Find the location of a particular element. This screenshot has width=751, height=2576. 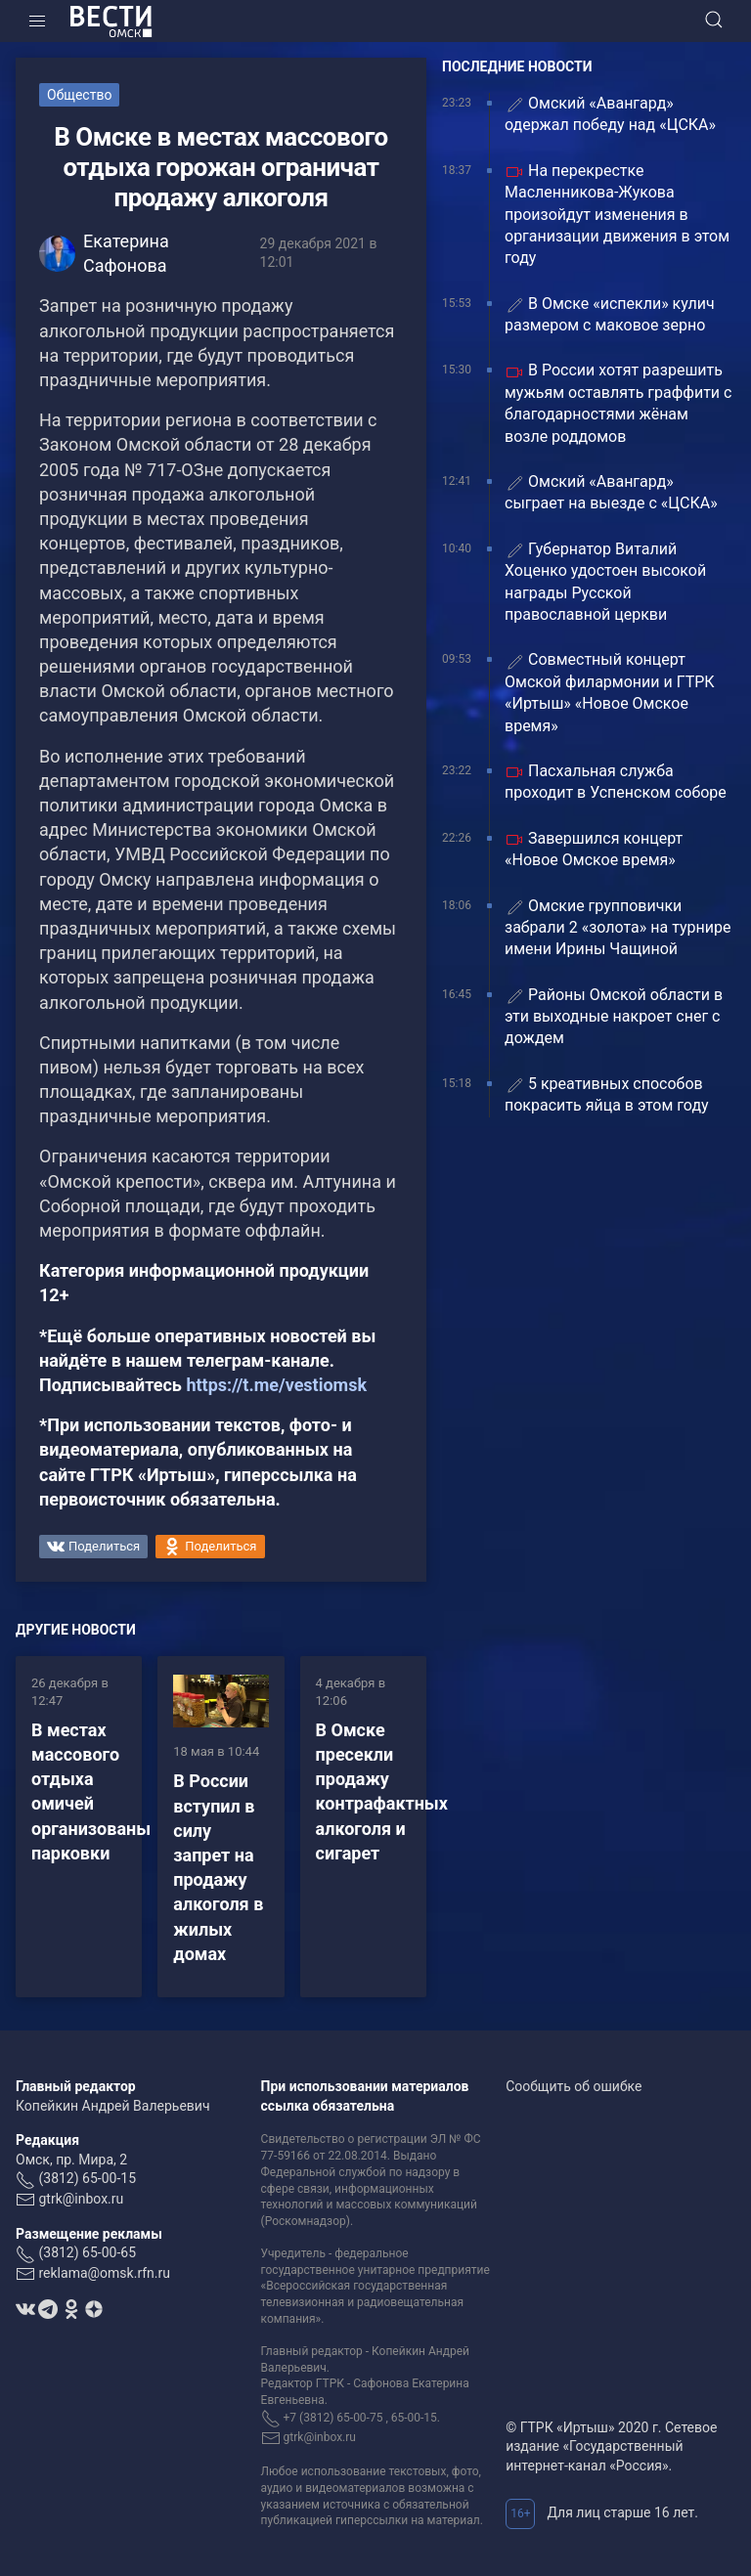

Общество is located at coordinates (79, 95).